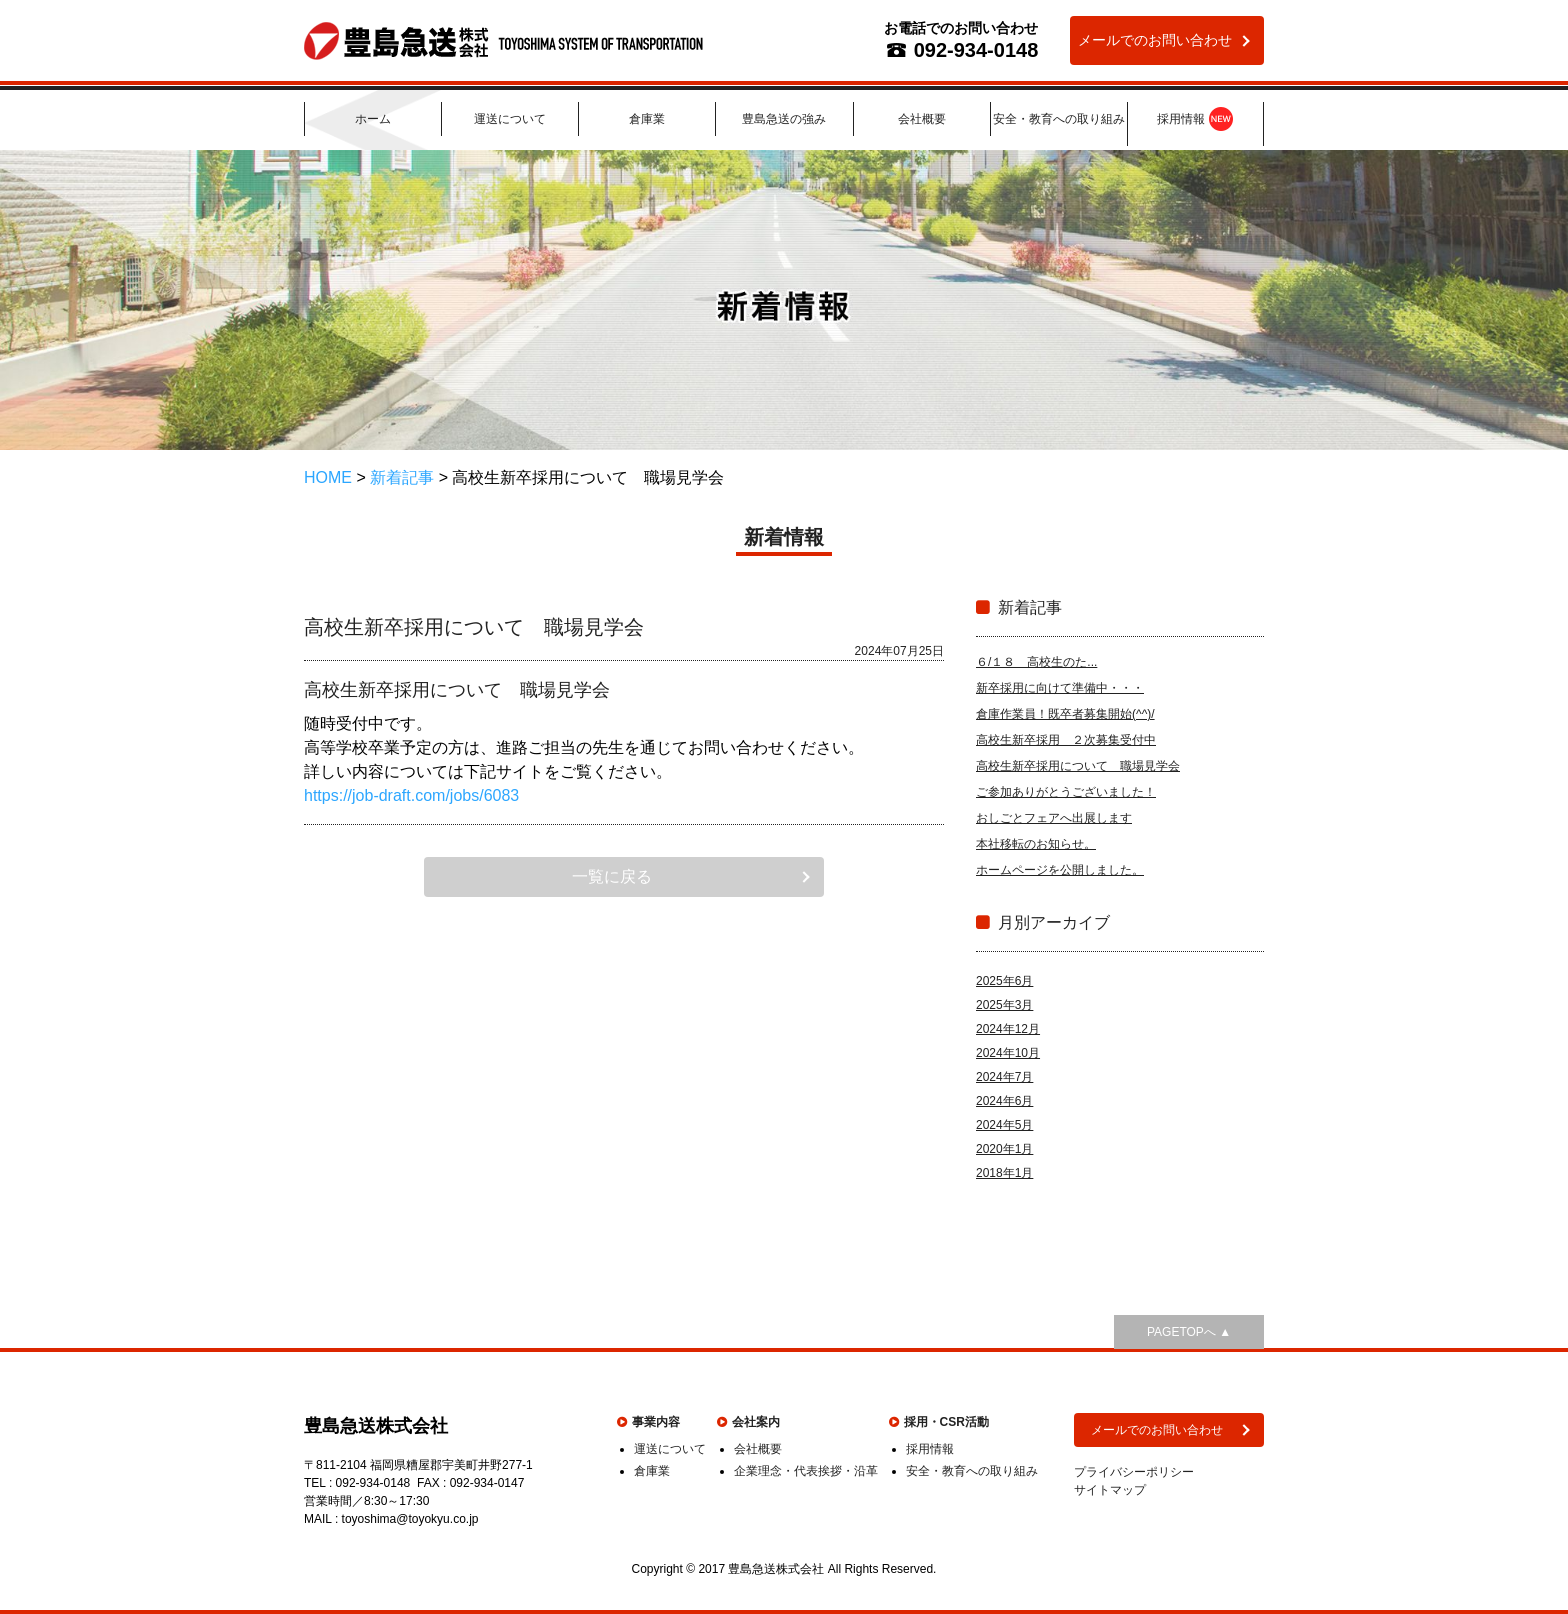 The width and height of the screenshot is (1568, 1614). I want to click on 2024年12月, so click(1008, 1029).